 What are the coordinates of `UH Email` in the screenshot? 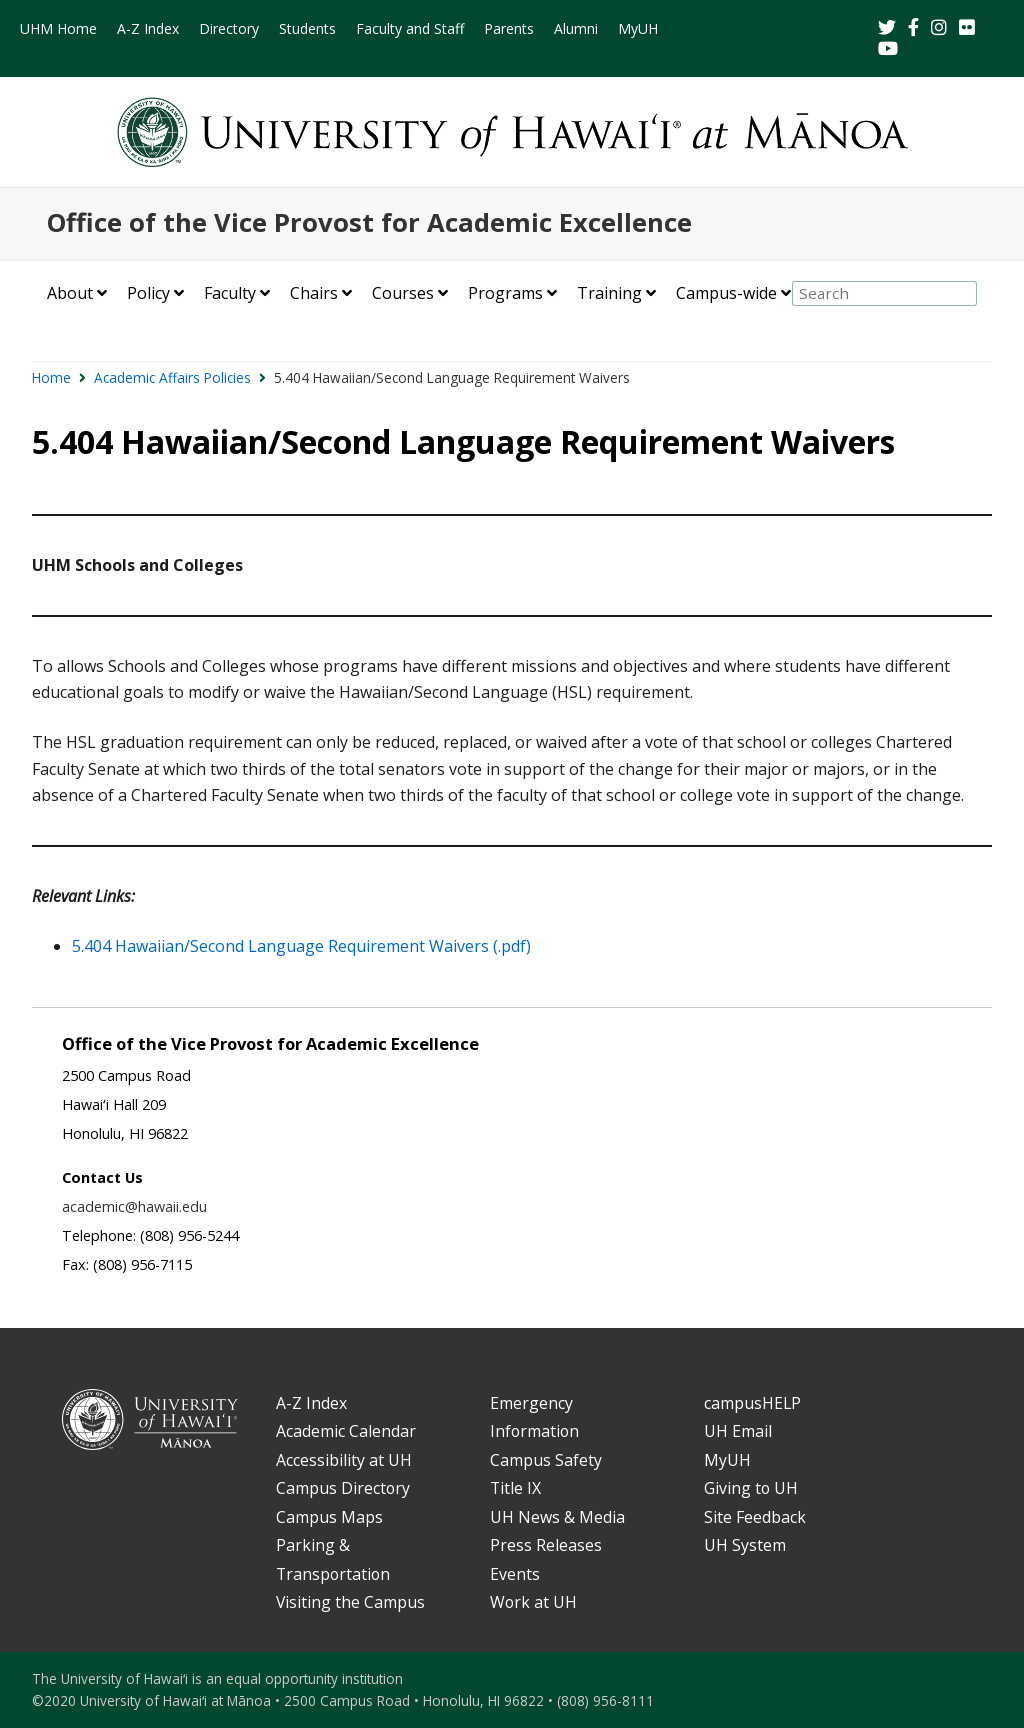 It's located at (738, 1431).